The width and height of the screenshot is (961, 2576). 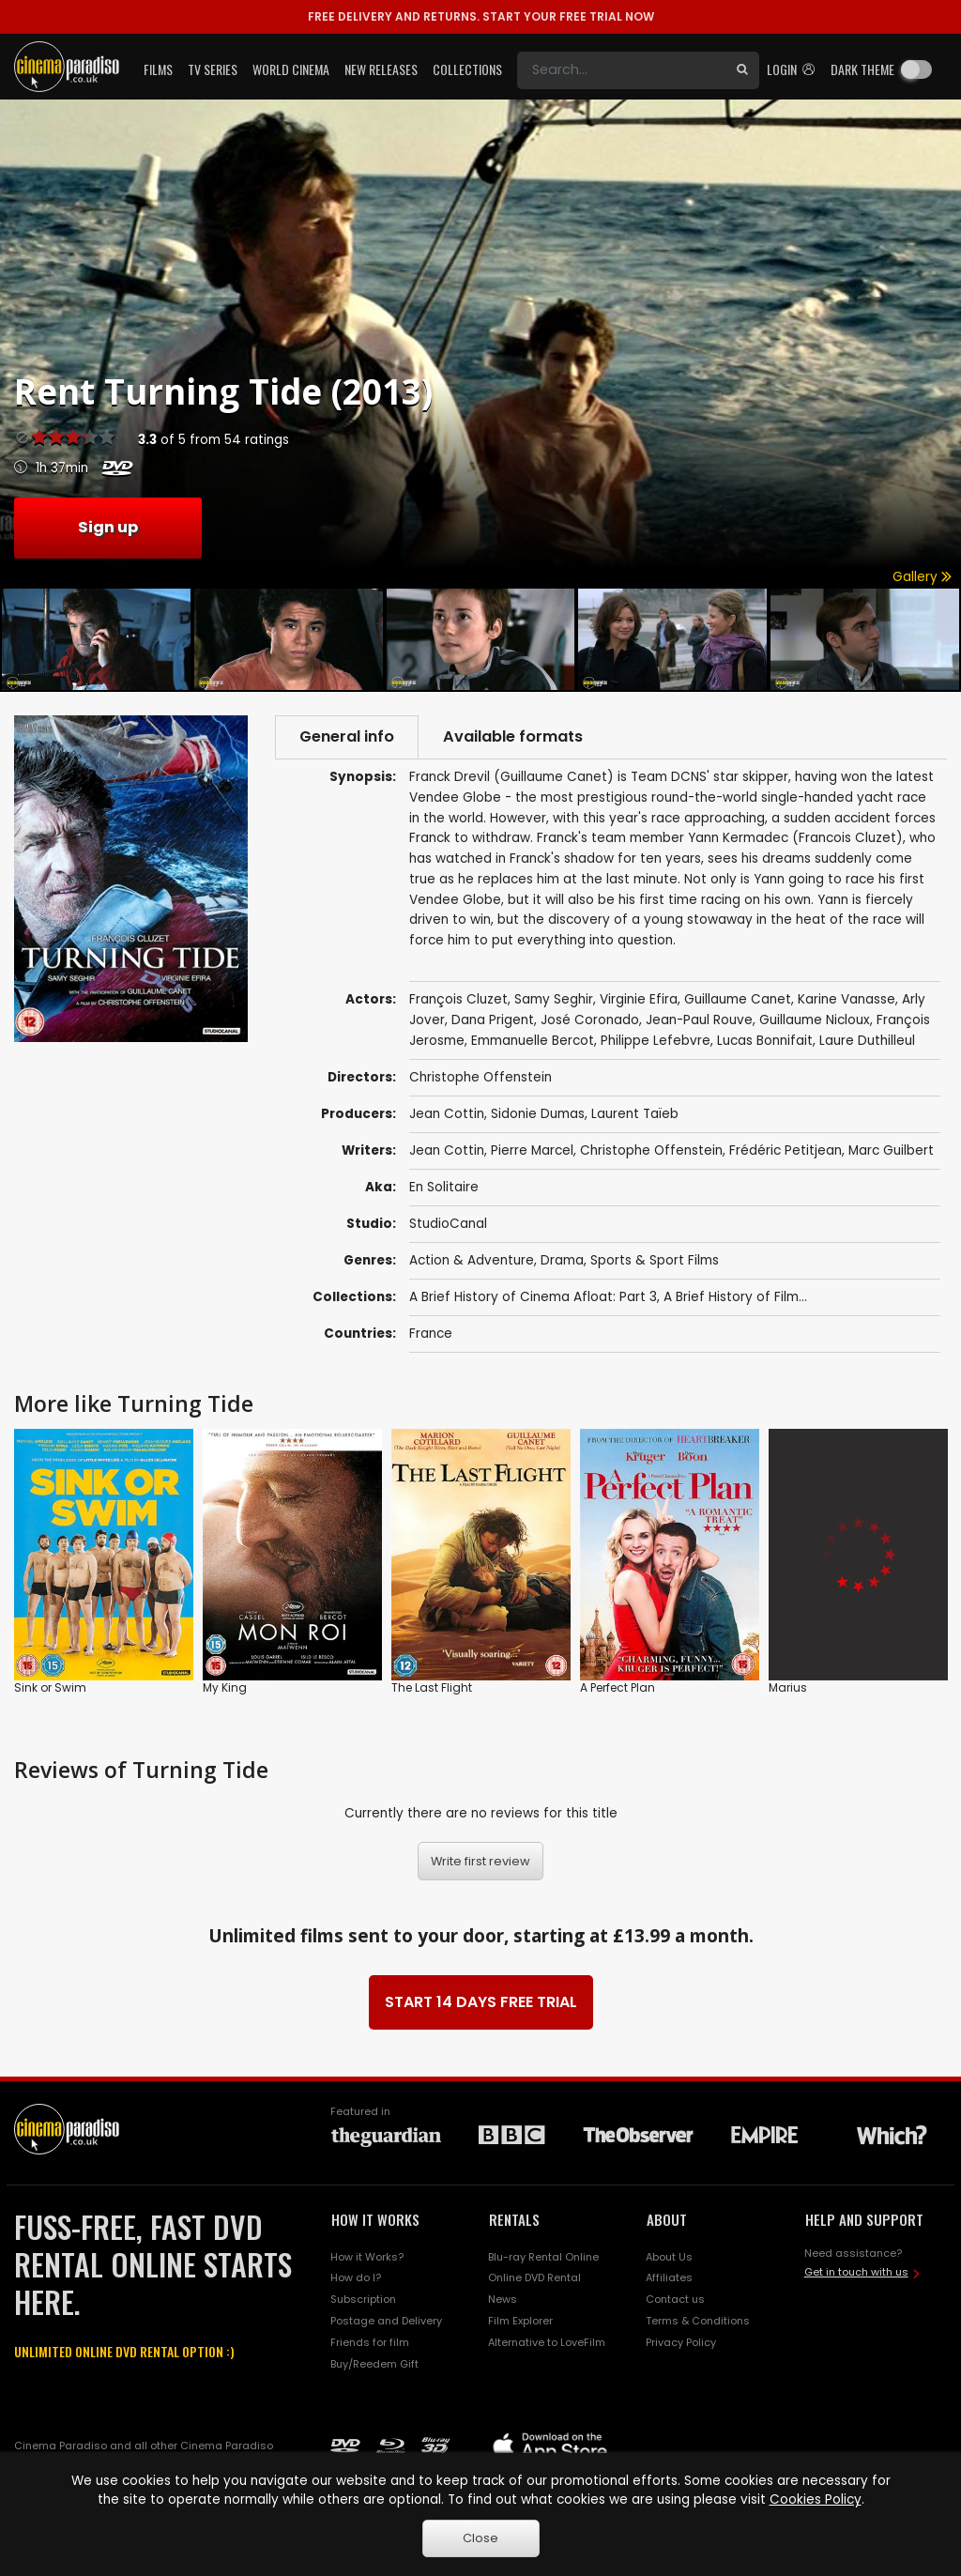 I want to click on Get in touch with us, so click(x=856, y=2271).